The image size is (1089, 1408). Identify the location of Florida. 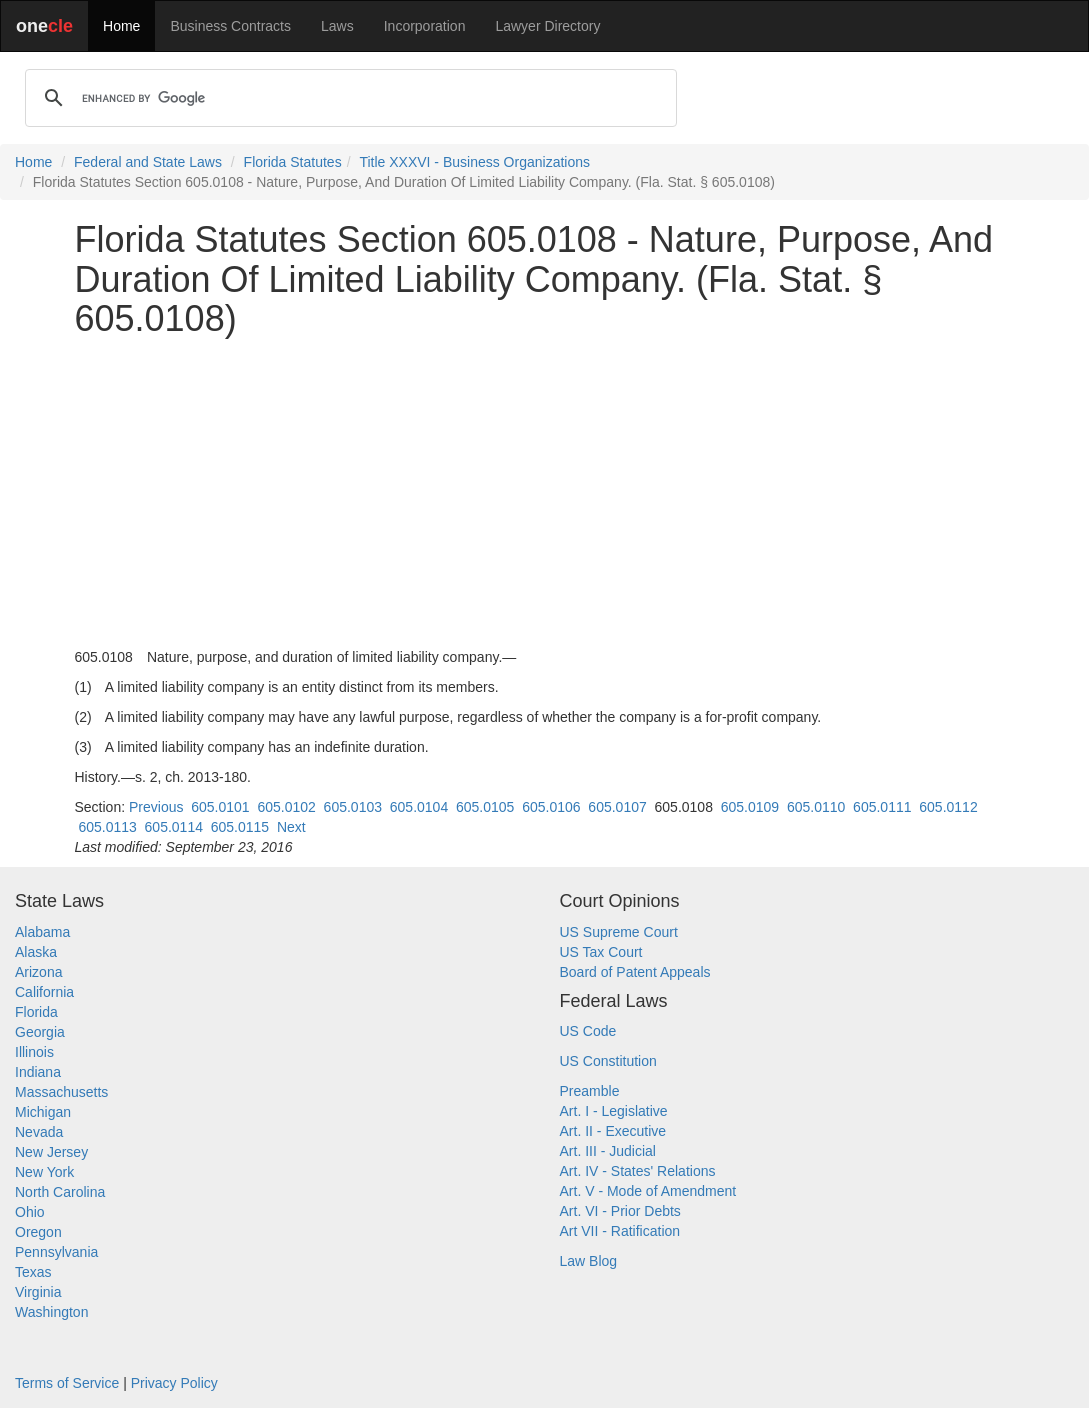
(36, 1012).